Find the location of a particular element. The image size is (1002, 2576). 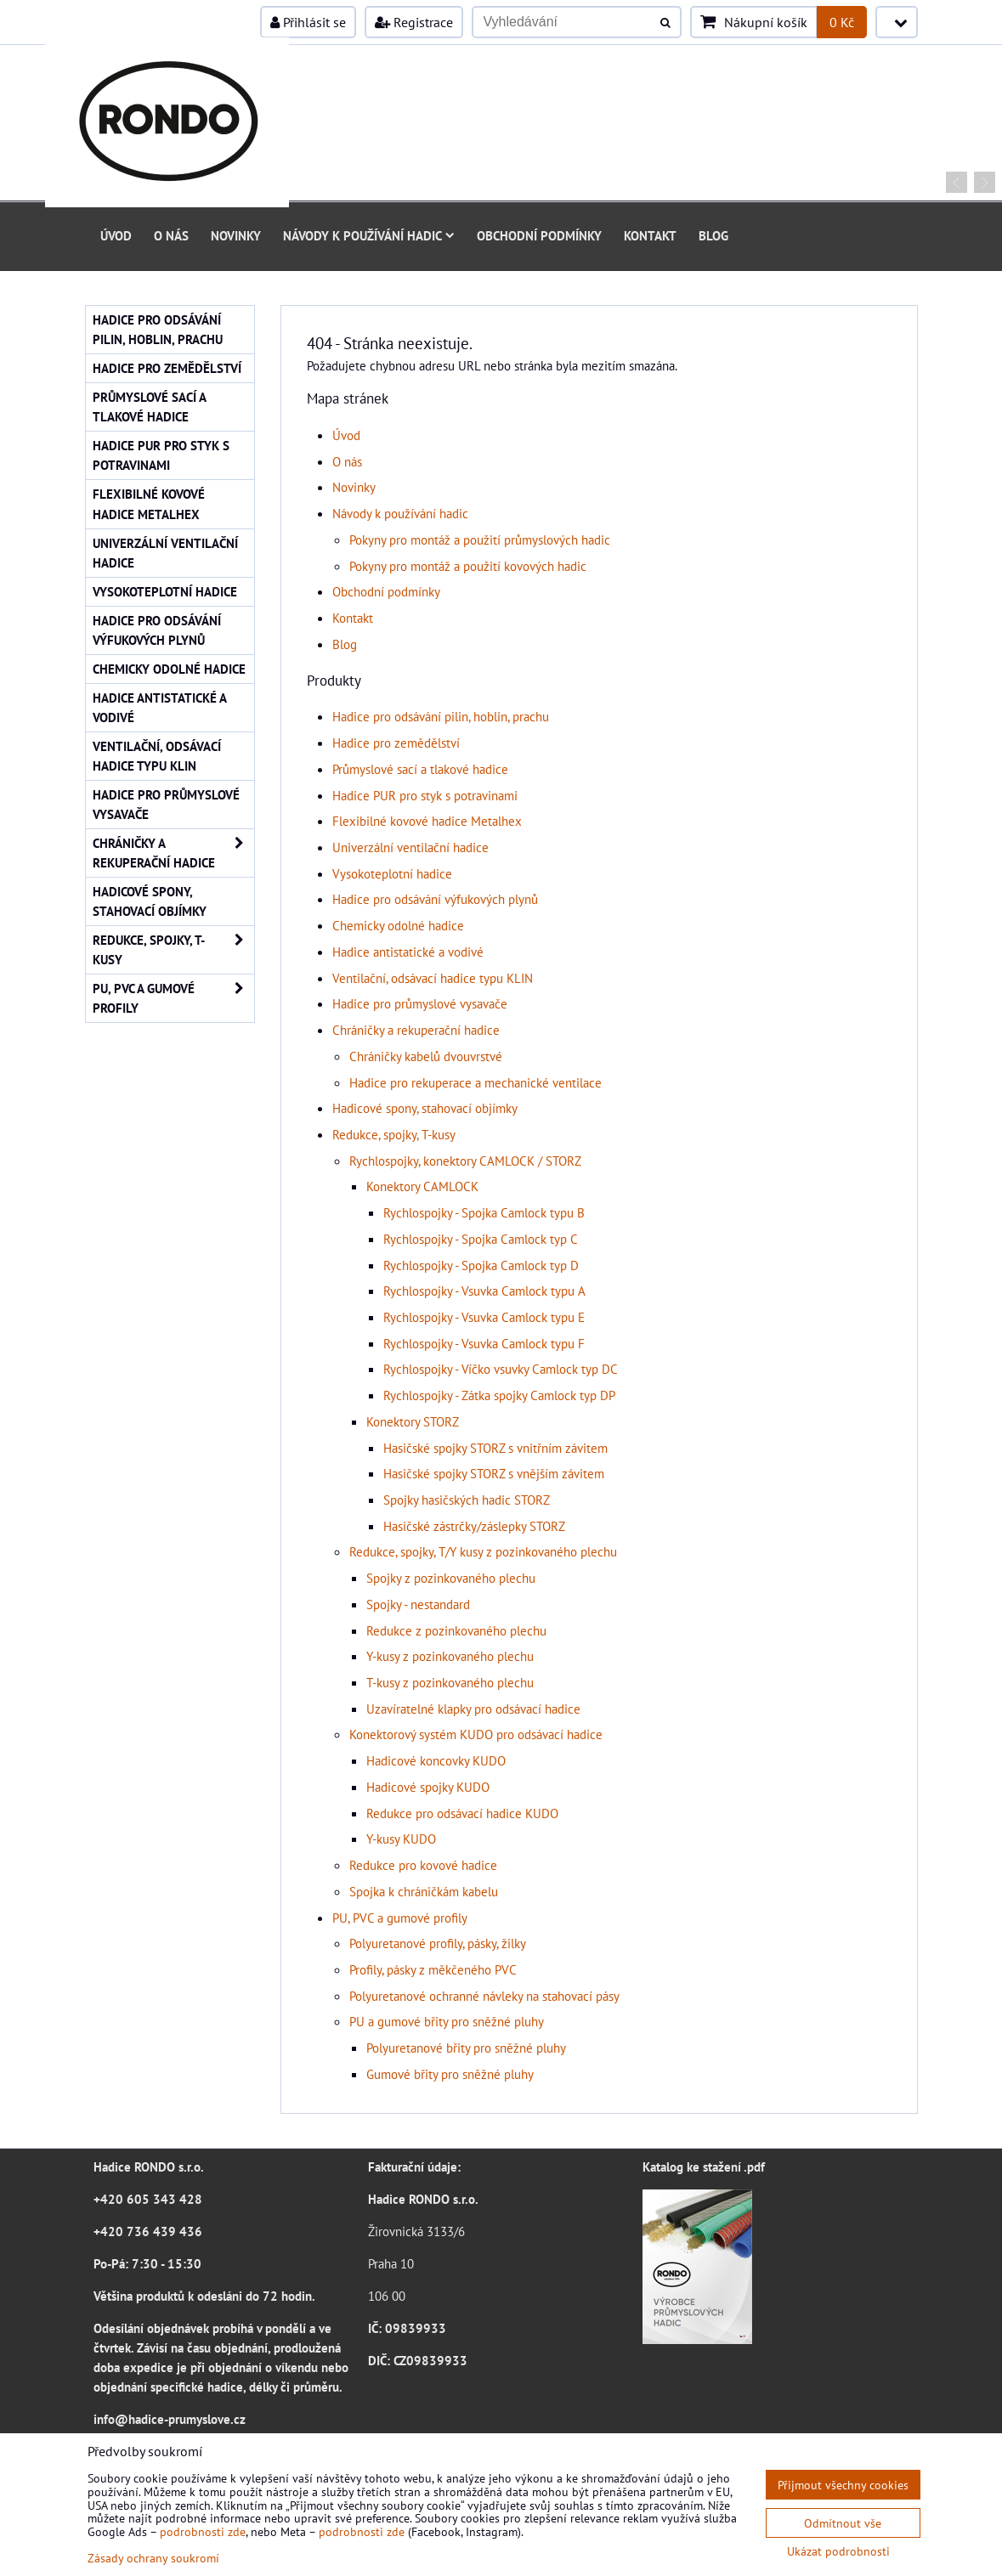

Katalog ke stažení .pdf is located at coordinates (704, 2166).